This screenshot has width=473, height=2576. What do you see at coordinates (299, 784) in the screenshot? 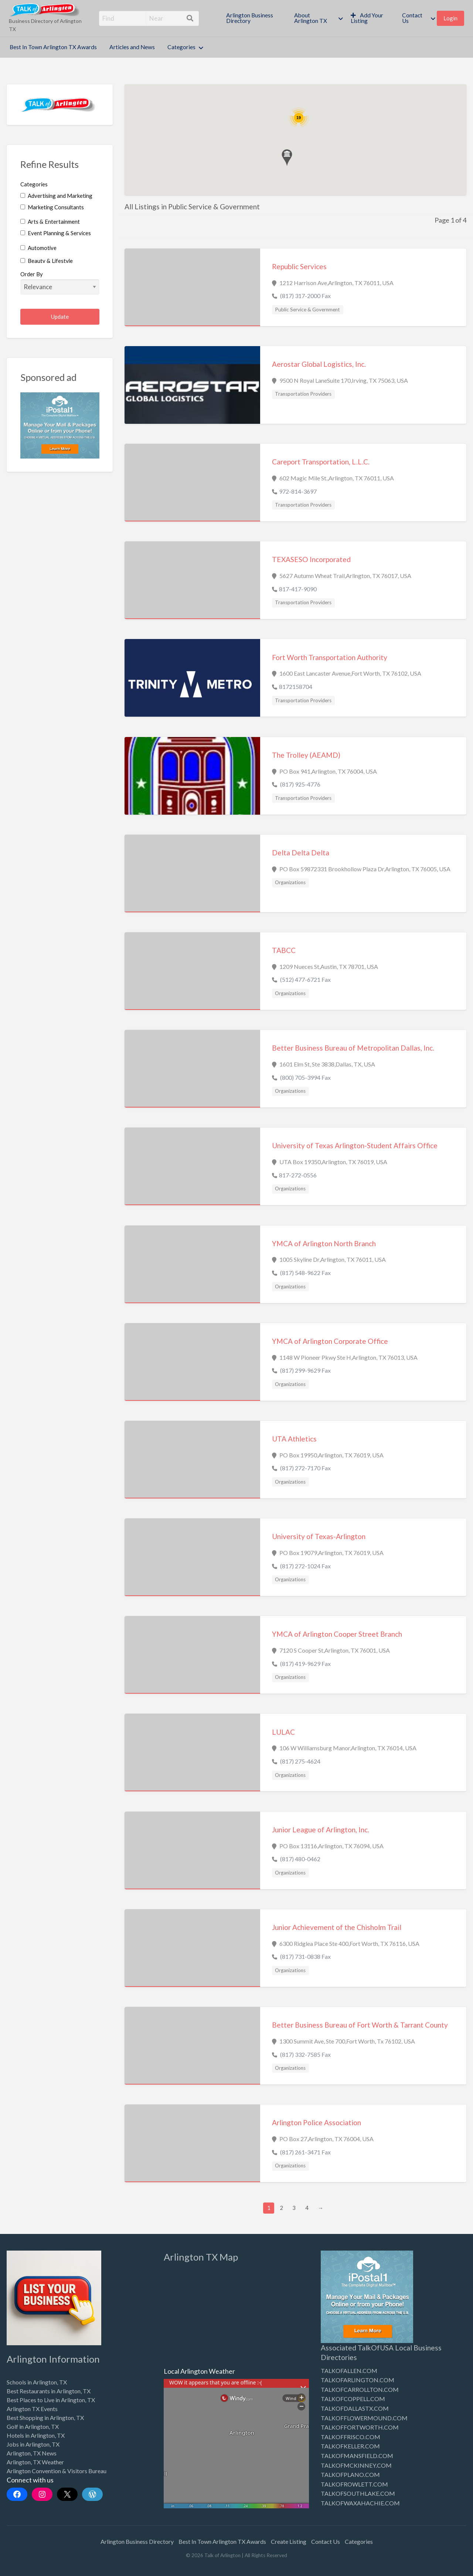
I see `(817) 925-4776` at bounding box center [299, 784].